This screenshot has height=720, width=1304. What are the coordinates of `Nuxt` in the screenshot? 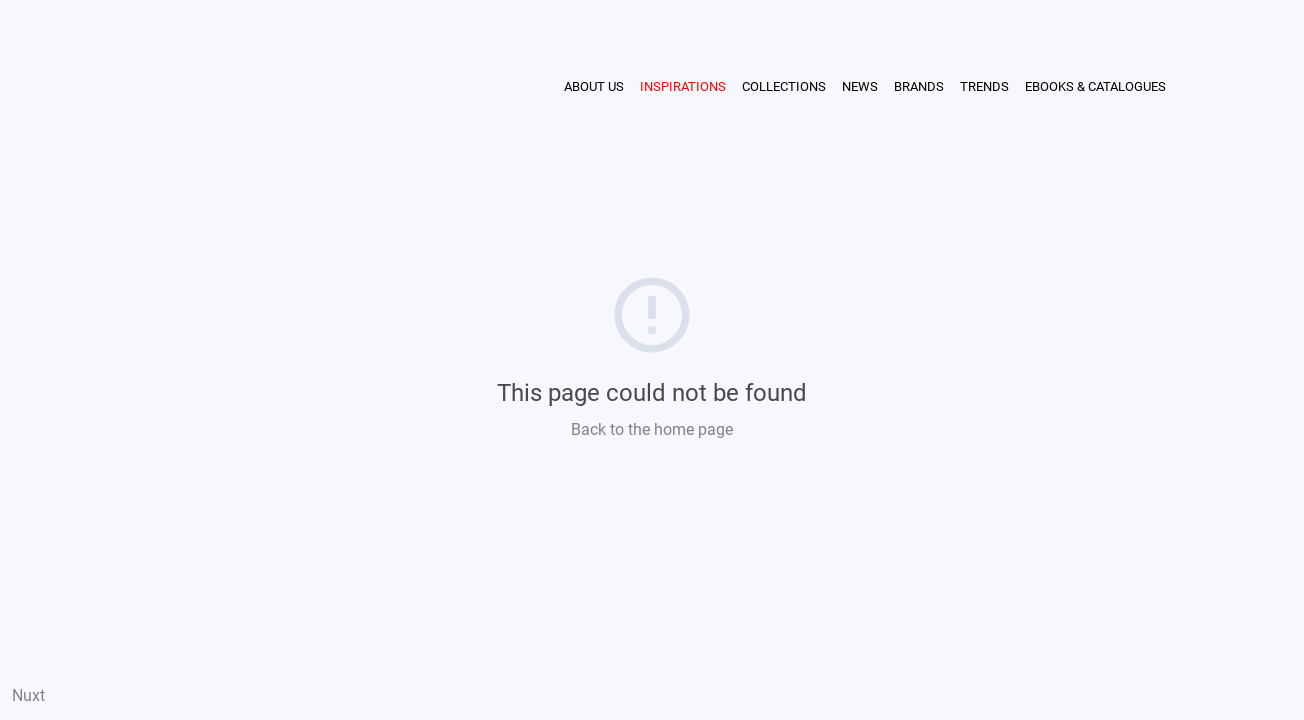 It's located at (28, 695).